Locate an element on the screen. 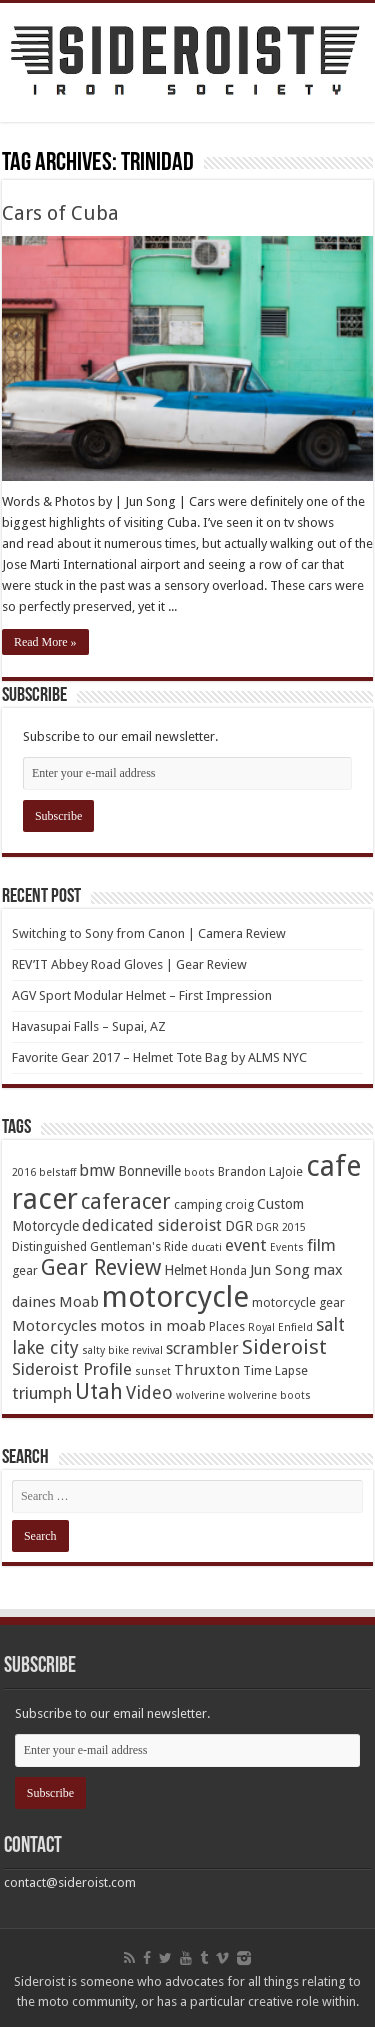 This screenshot has width=375, height=2027. film [film (8 items)] is located at coordinates (321, 1245).